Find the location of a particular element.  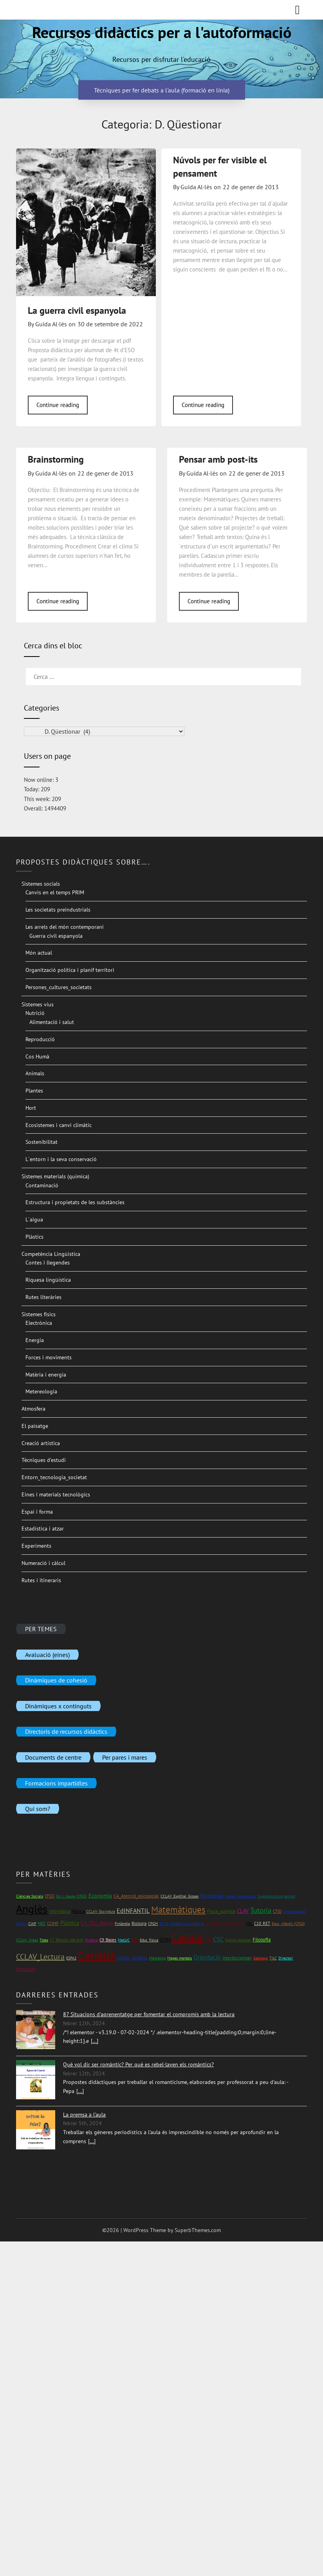

Física_química is located at coordinates (221, 1911).